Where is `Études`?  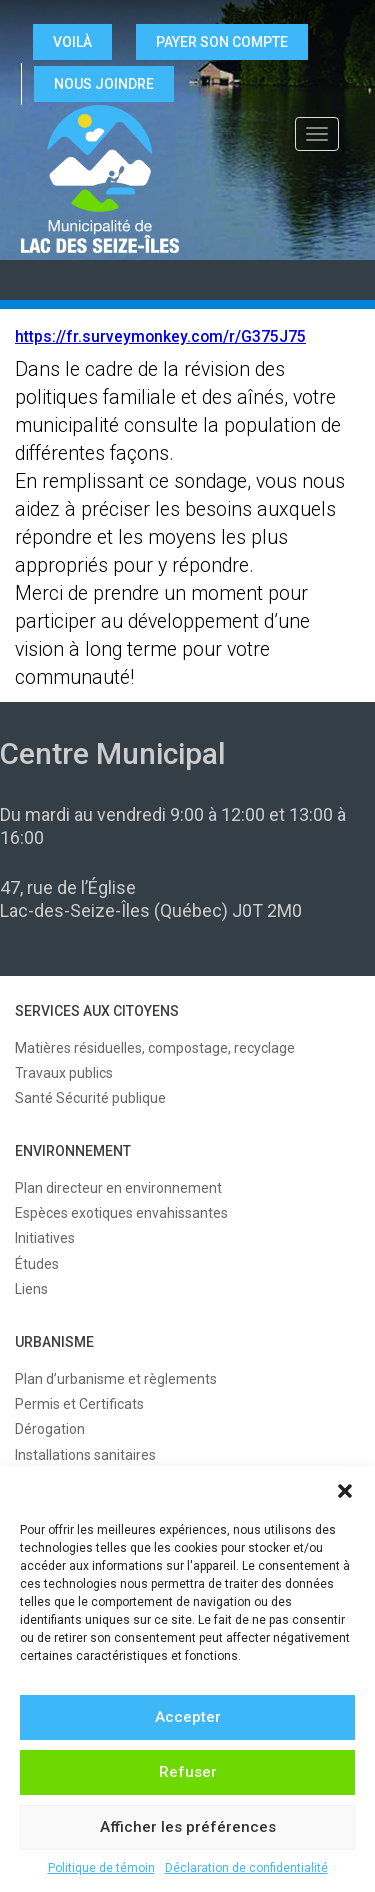
Études is located at coordinates (37, 1264).